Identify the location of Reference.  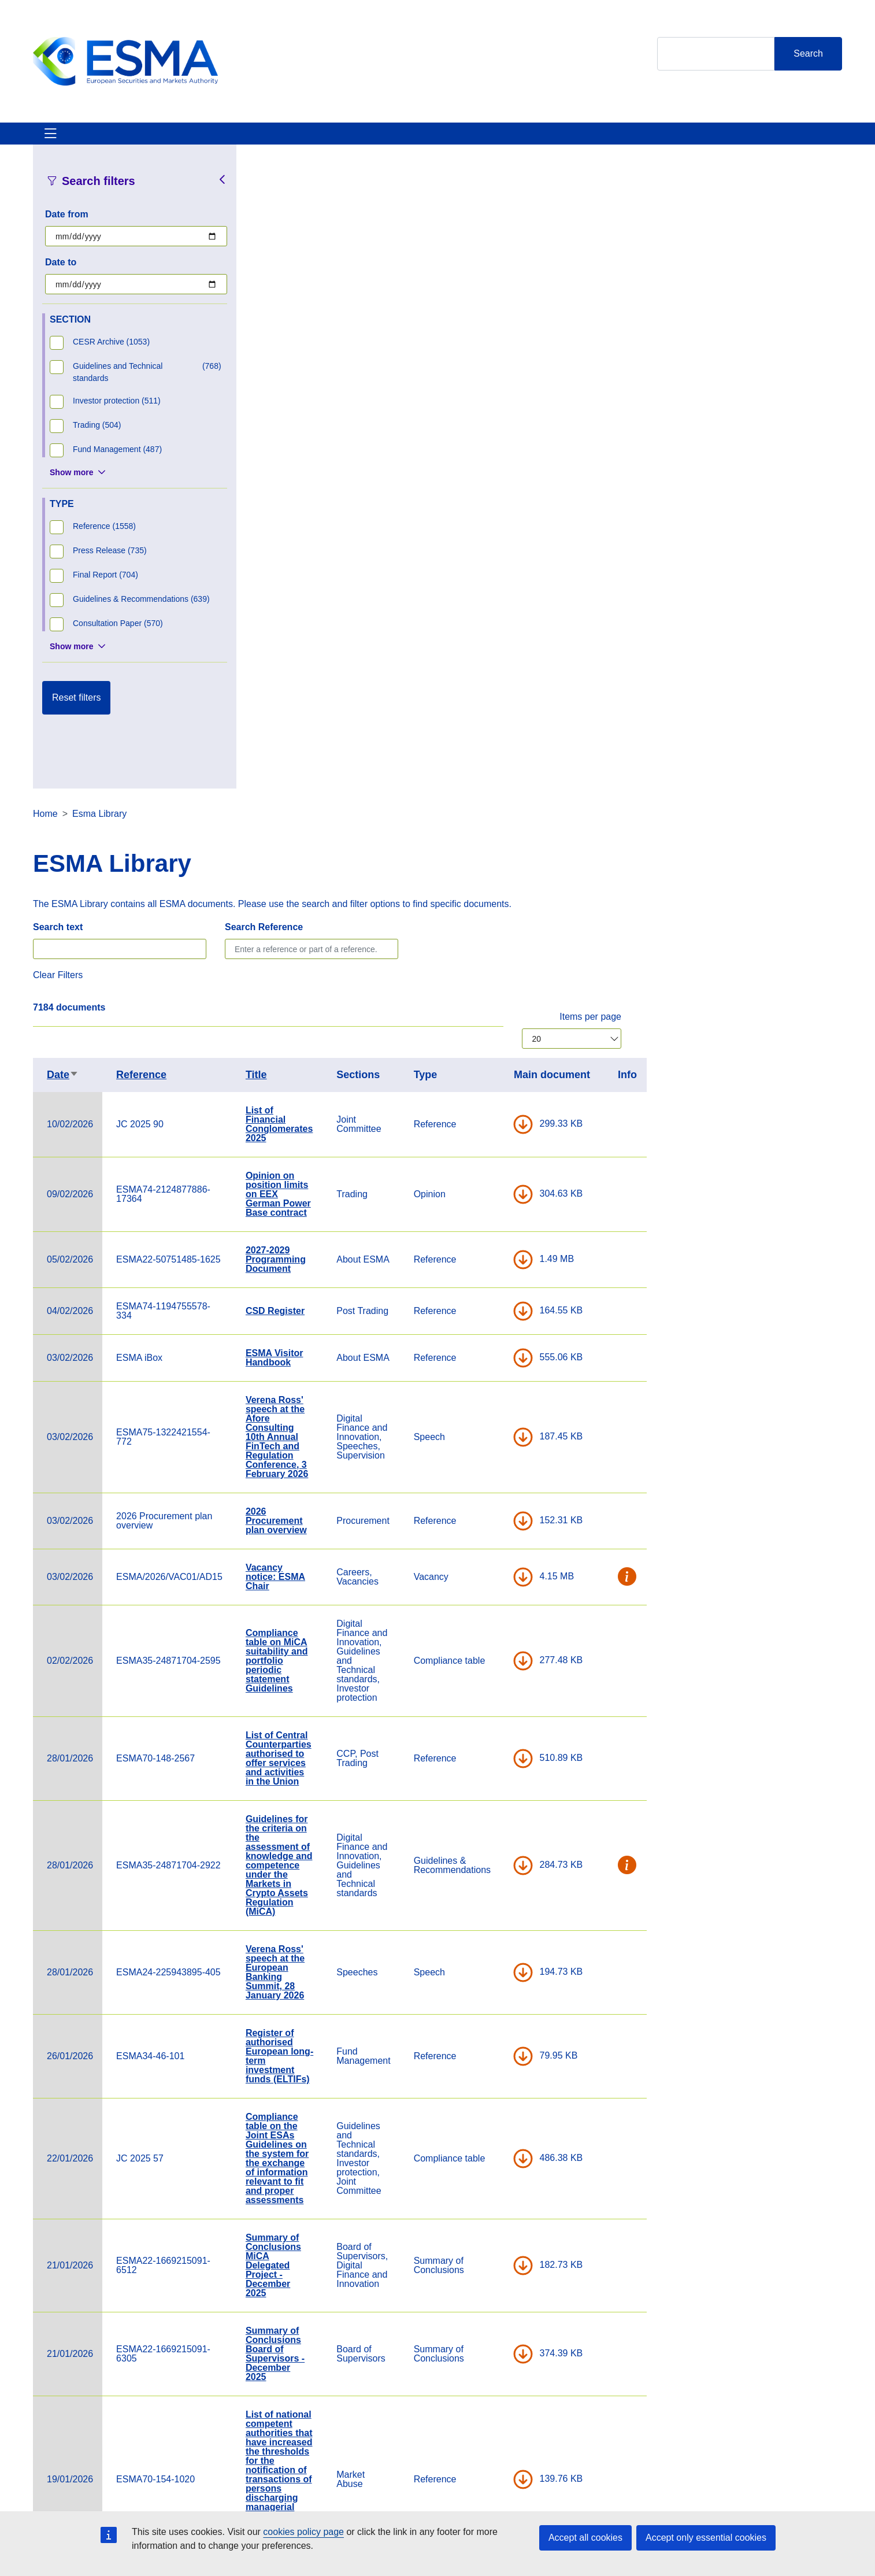
(362, 444).